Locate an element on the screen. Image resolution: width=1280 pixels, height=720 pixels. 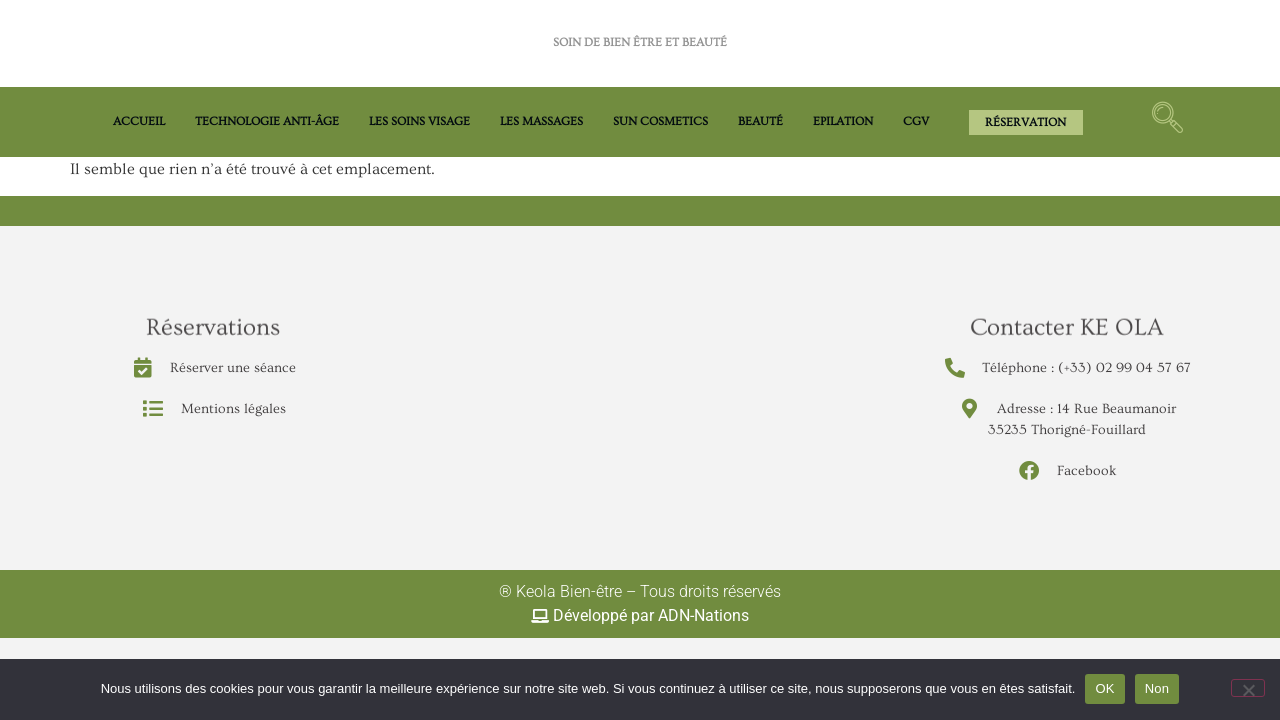
BEAUTÉ is located at coordinates (760, 121).